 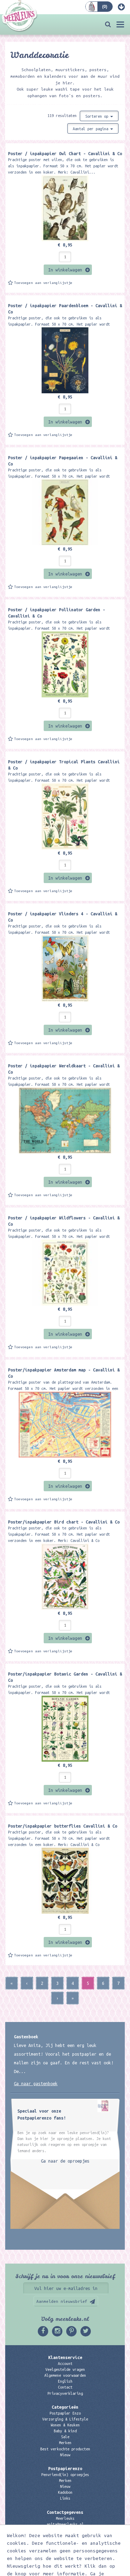 What do you see at coordinates (65, 2498) in the screenshot?
I see `Links` at bounding box center [65, 2498].